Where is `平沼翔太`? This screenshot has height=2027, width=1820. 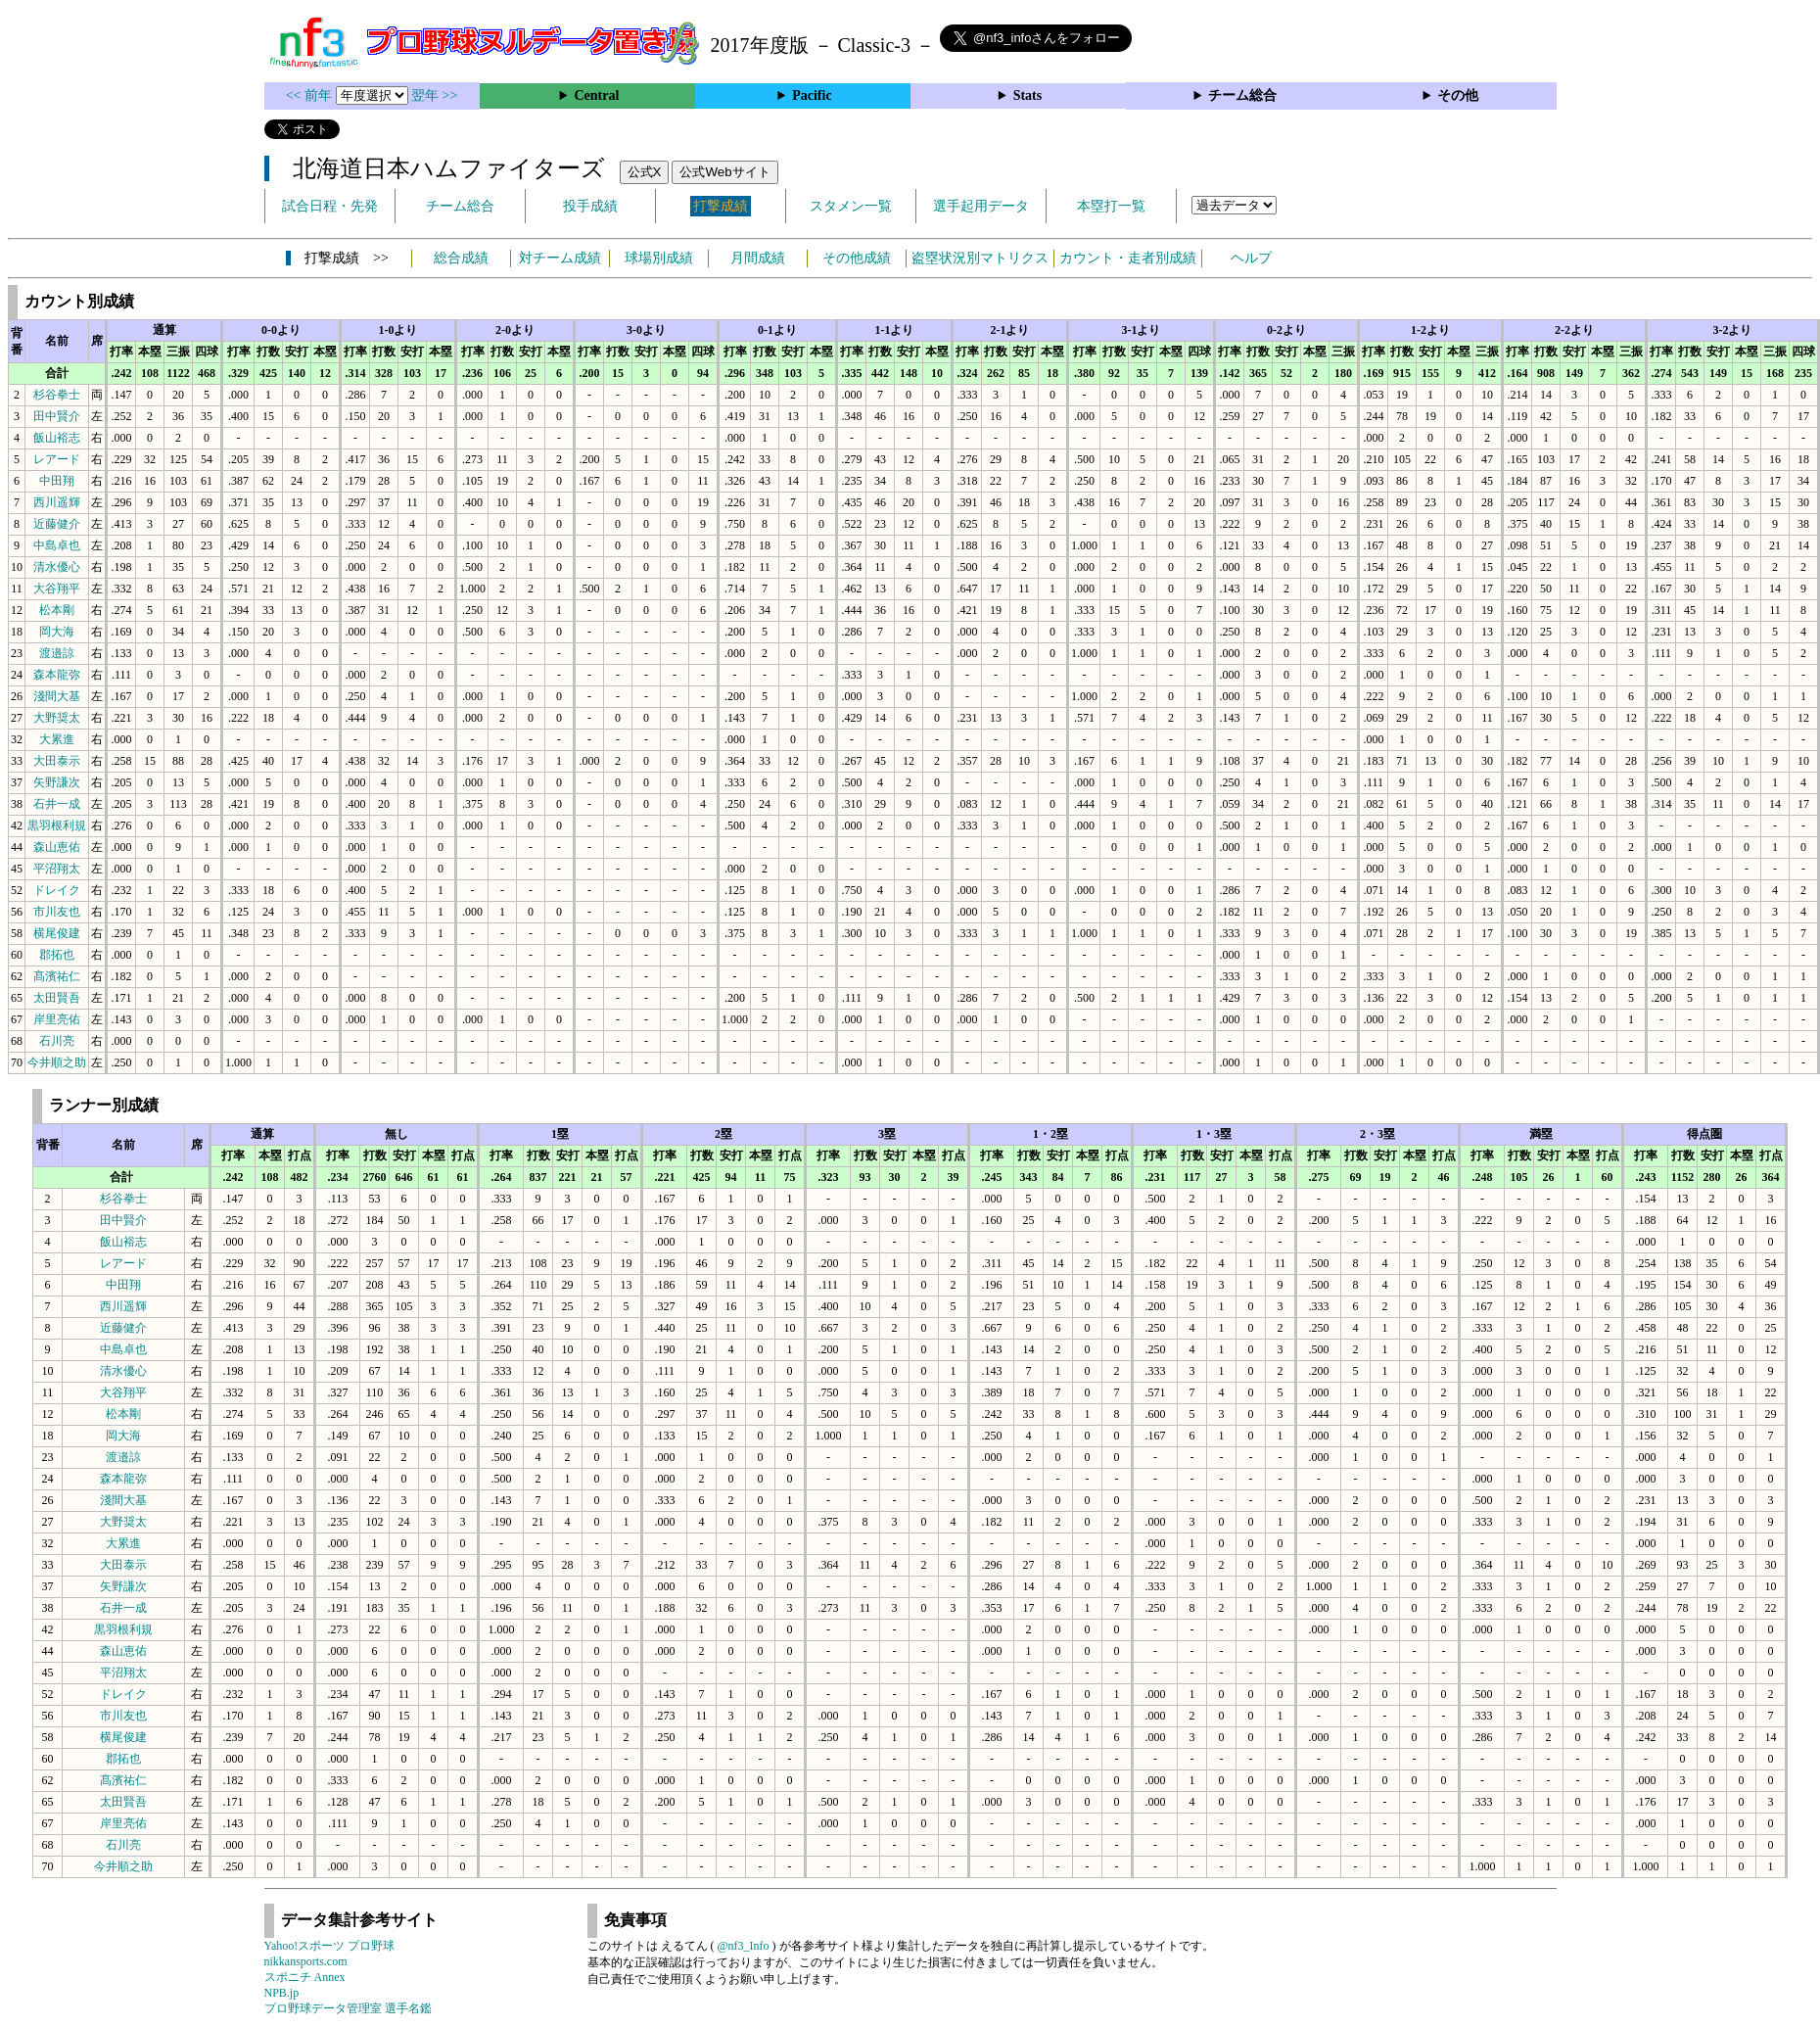 平沼翔太 is located at coordinates (56, 868).